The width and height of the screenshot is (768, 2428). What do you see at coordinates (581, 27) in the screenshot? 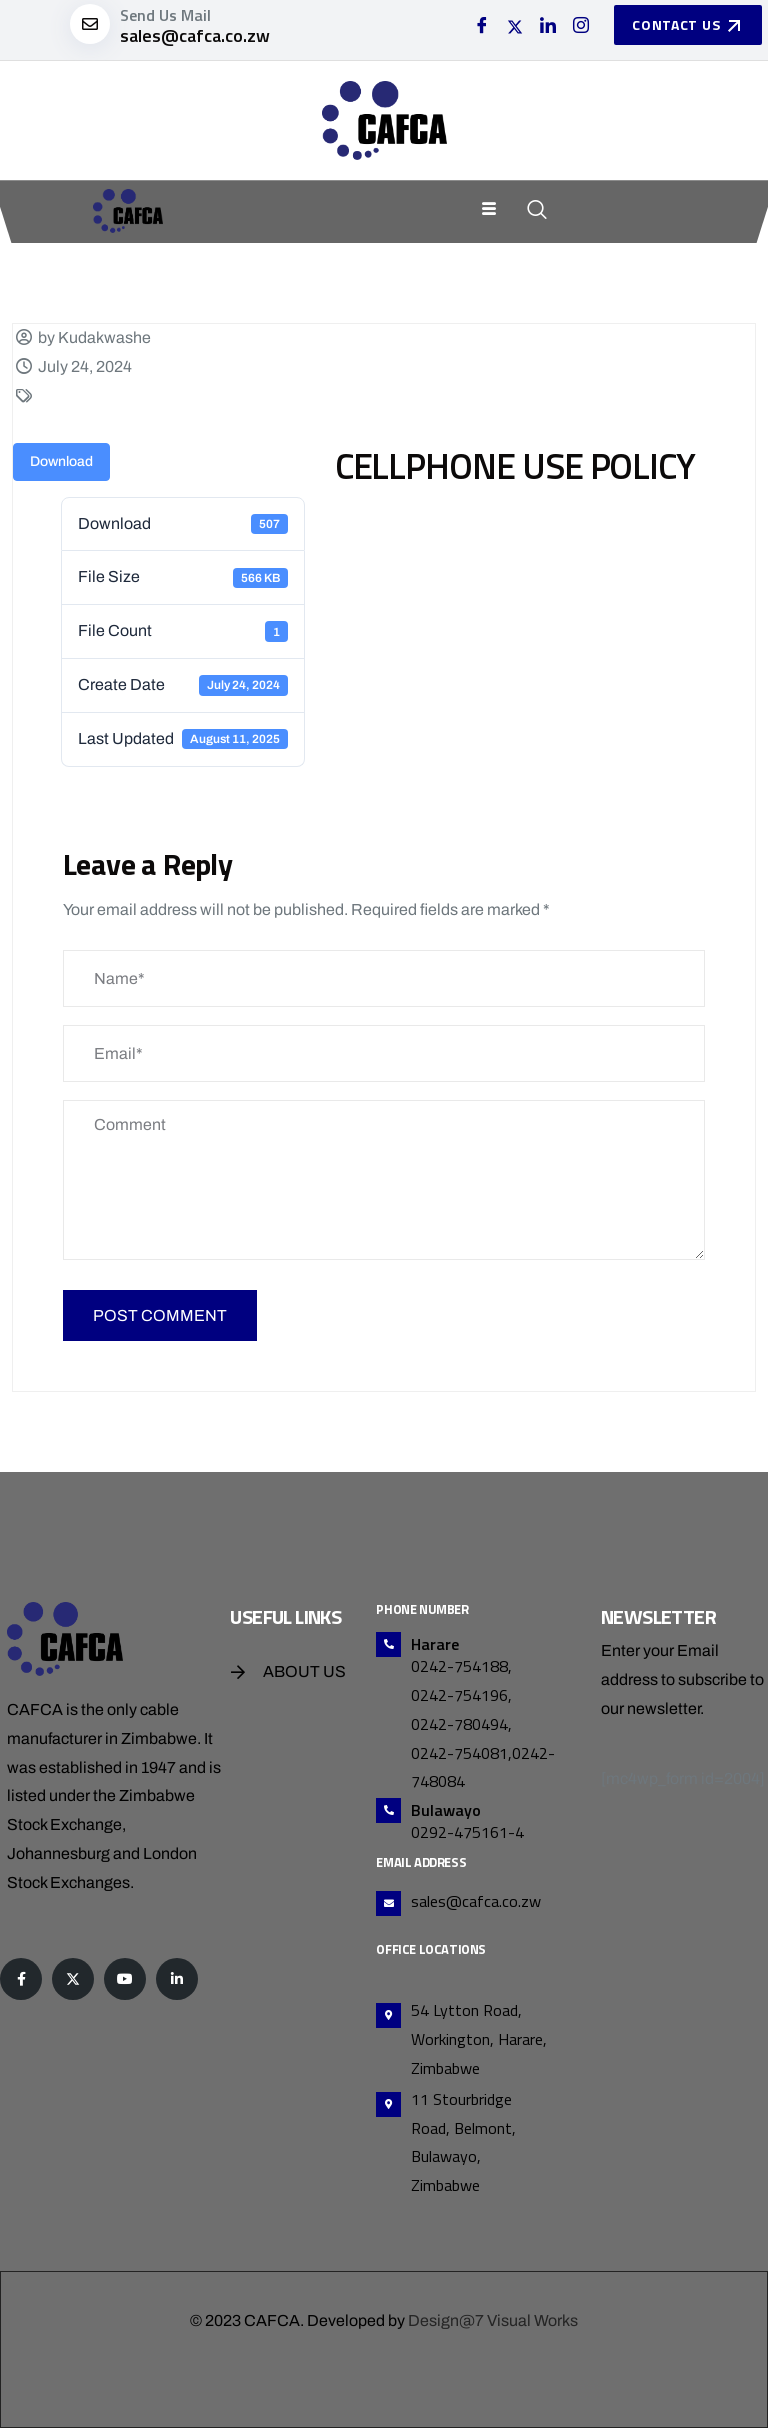
I see `[Instagram]` at bounding box center [581, 27].